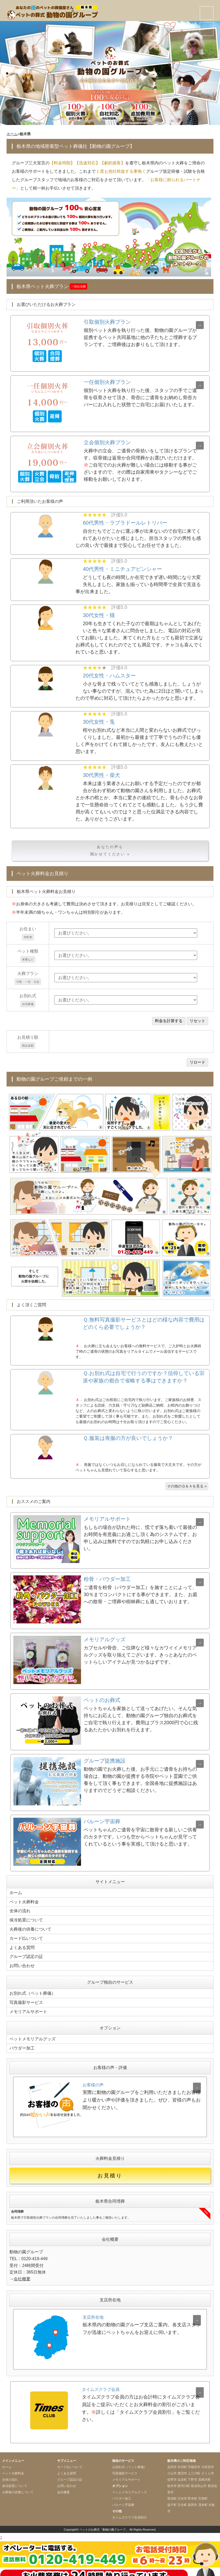 The width and height of the screenshot is (220, 2576). What do you see at coordinates (32, 2033) in the screenshot?
I see `ペットメモリアルグッズ` at bounding box center [32, 2033].